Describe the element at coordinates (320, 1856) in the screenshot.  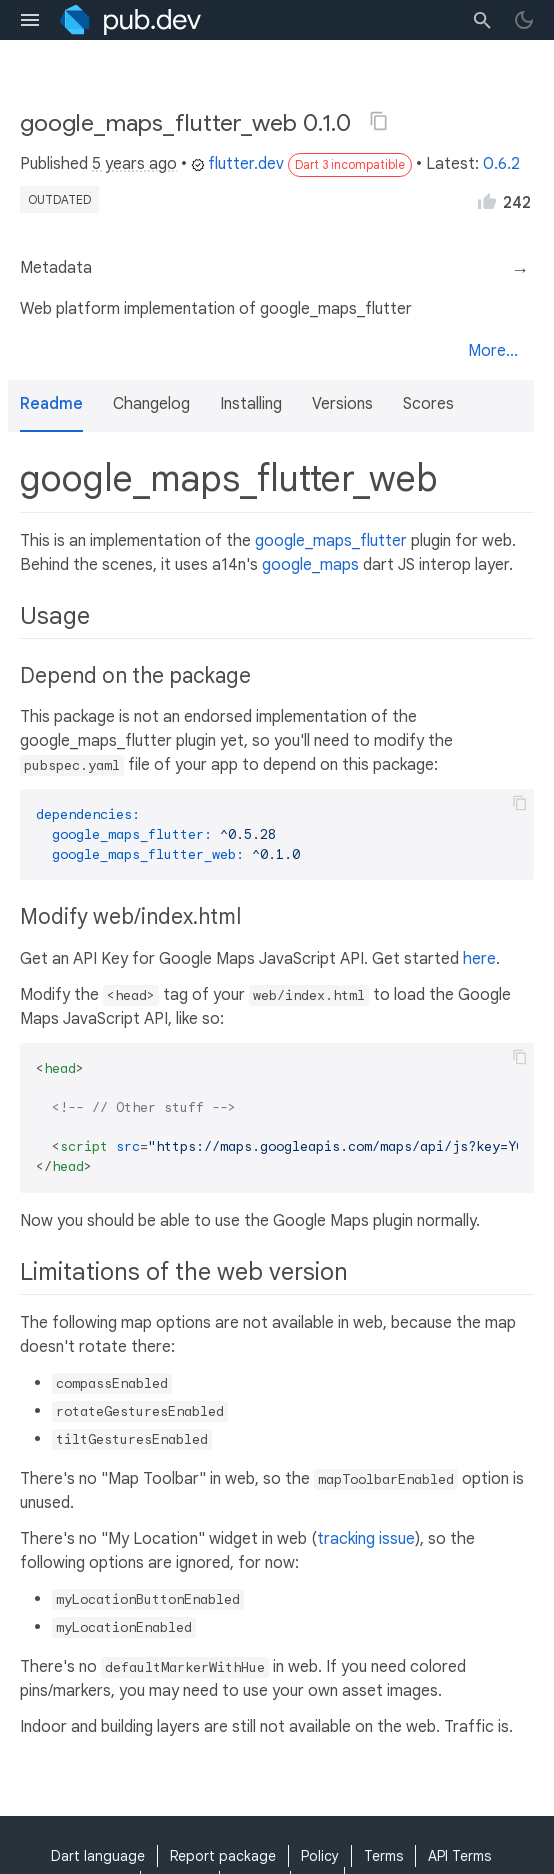
I see `Policy` at that location.